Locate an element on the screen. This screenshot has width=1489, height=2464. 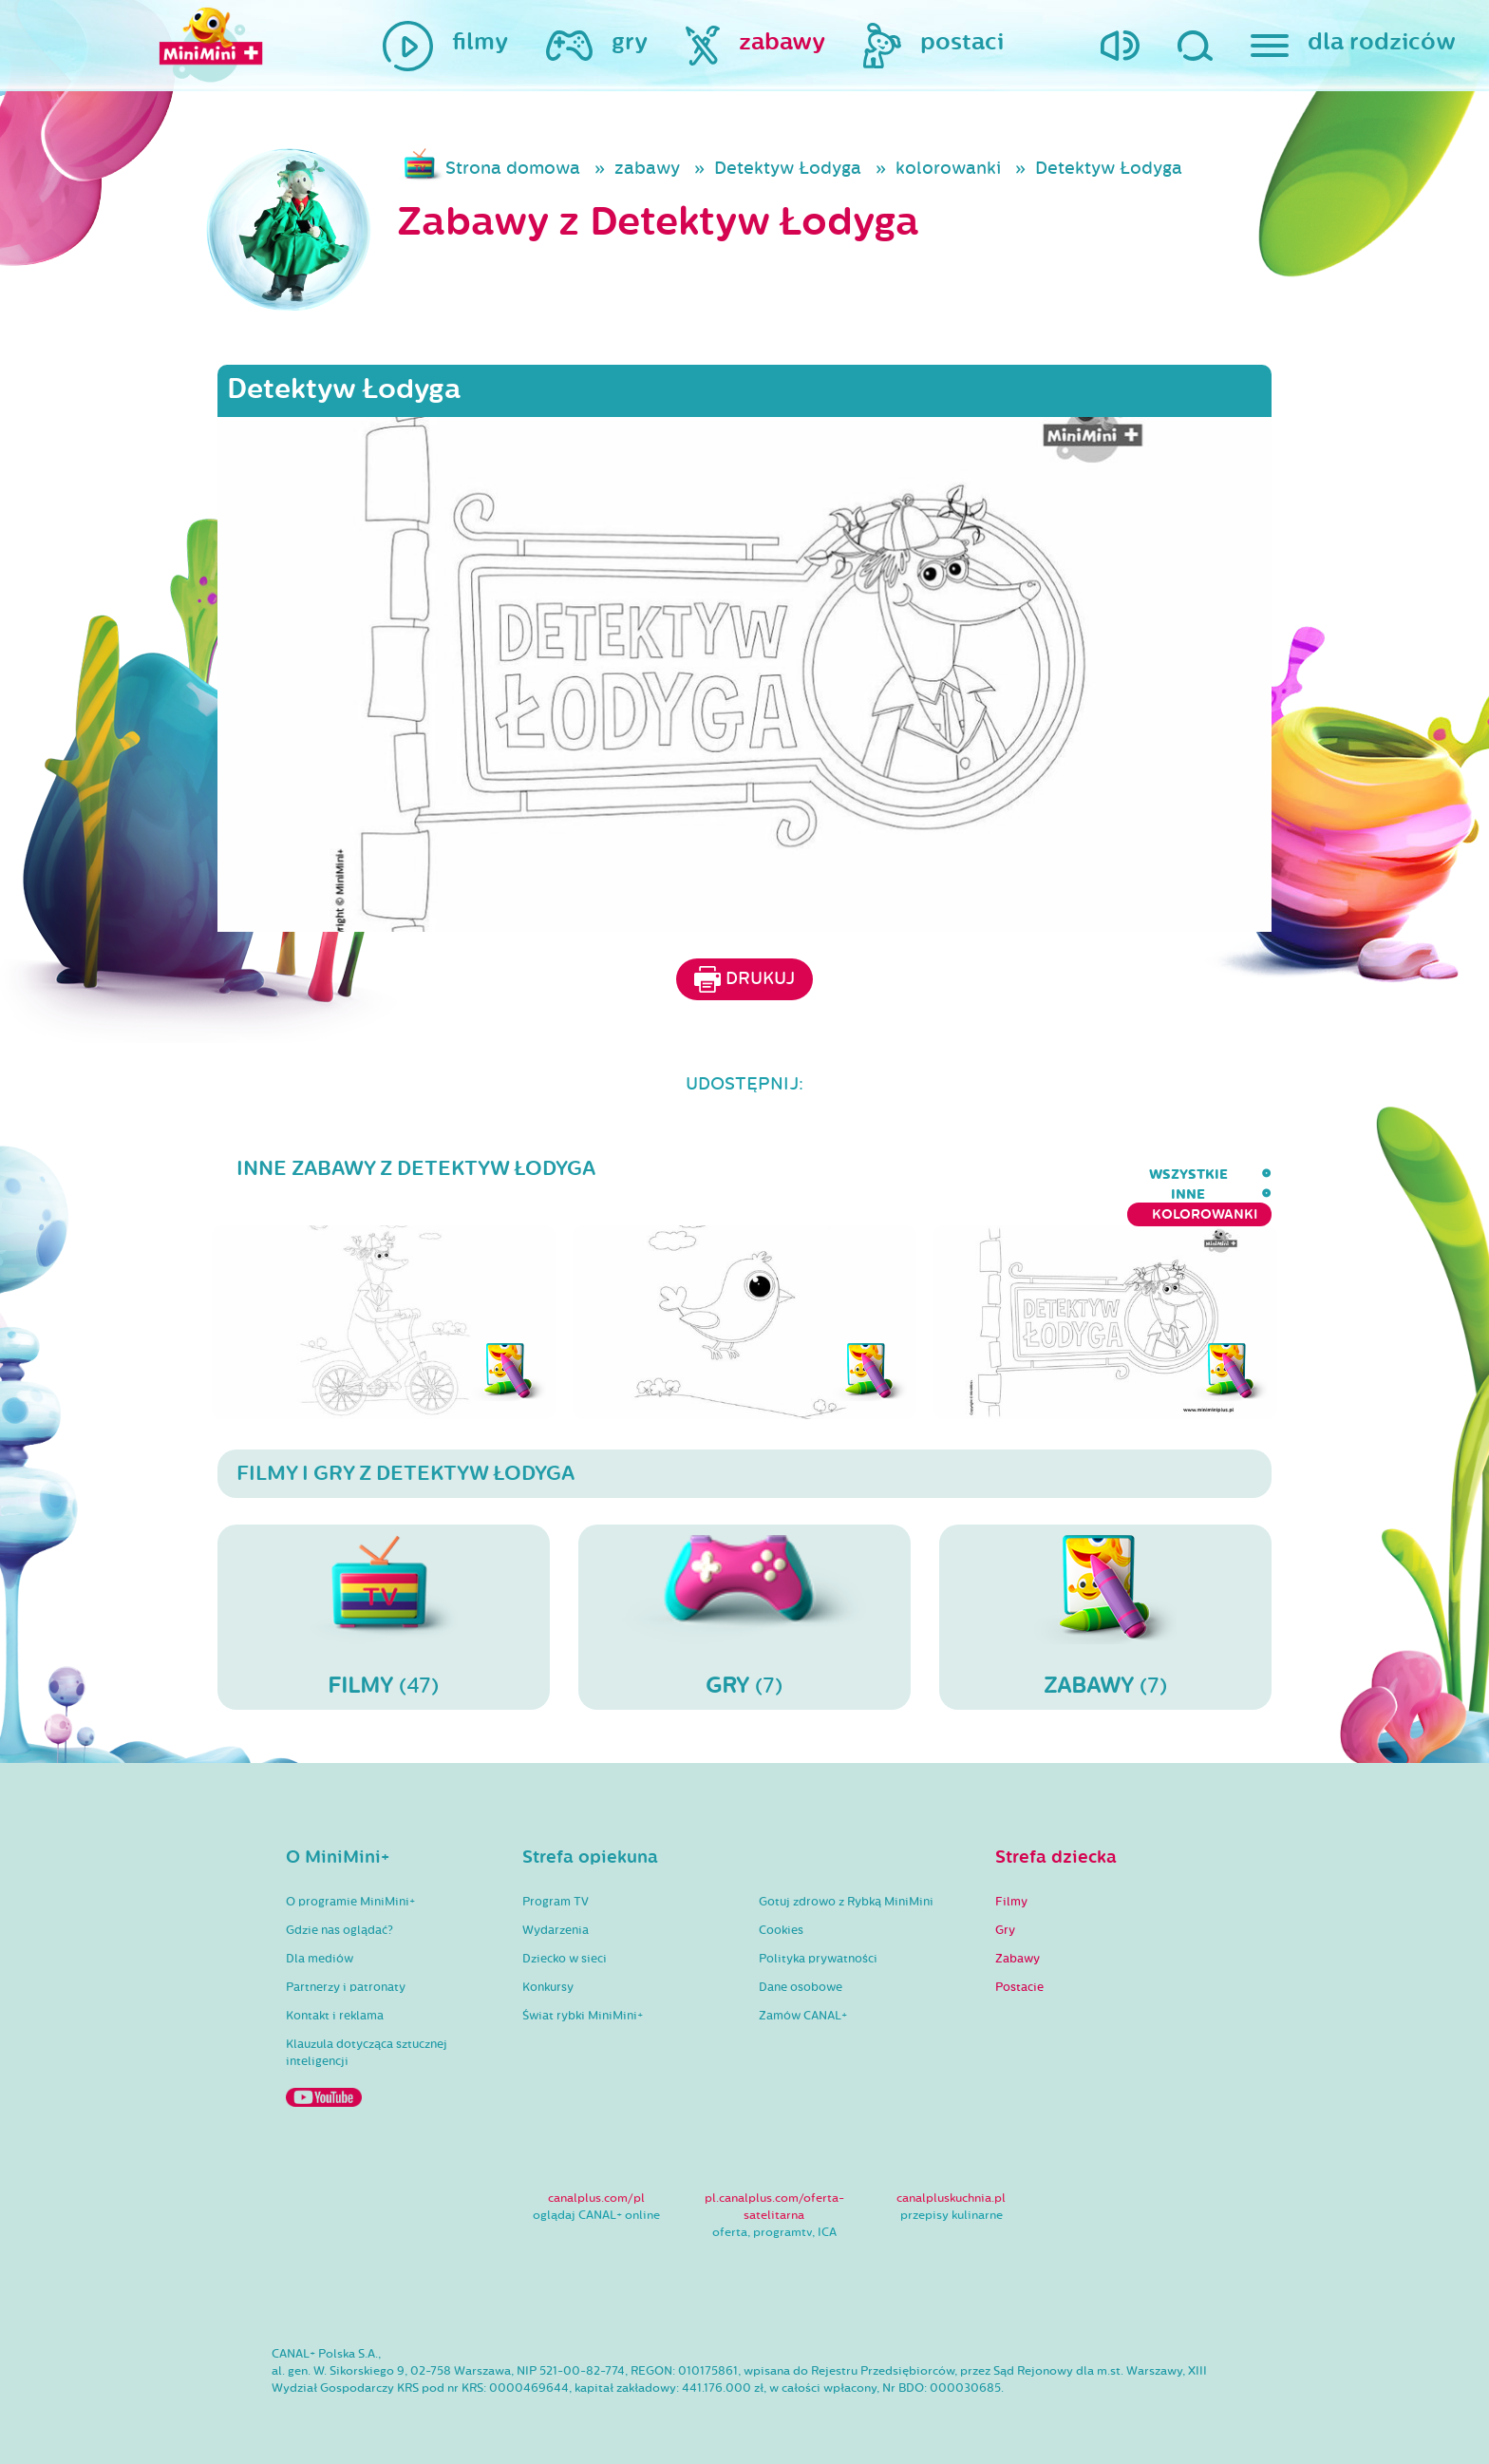
Konkursy is located at coordinates (548, 1972).